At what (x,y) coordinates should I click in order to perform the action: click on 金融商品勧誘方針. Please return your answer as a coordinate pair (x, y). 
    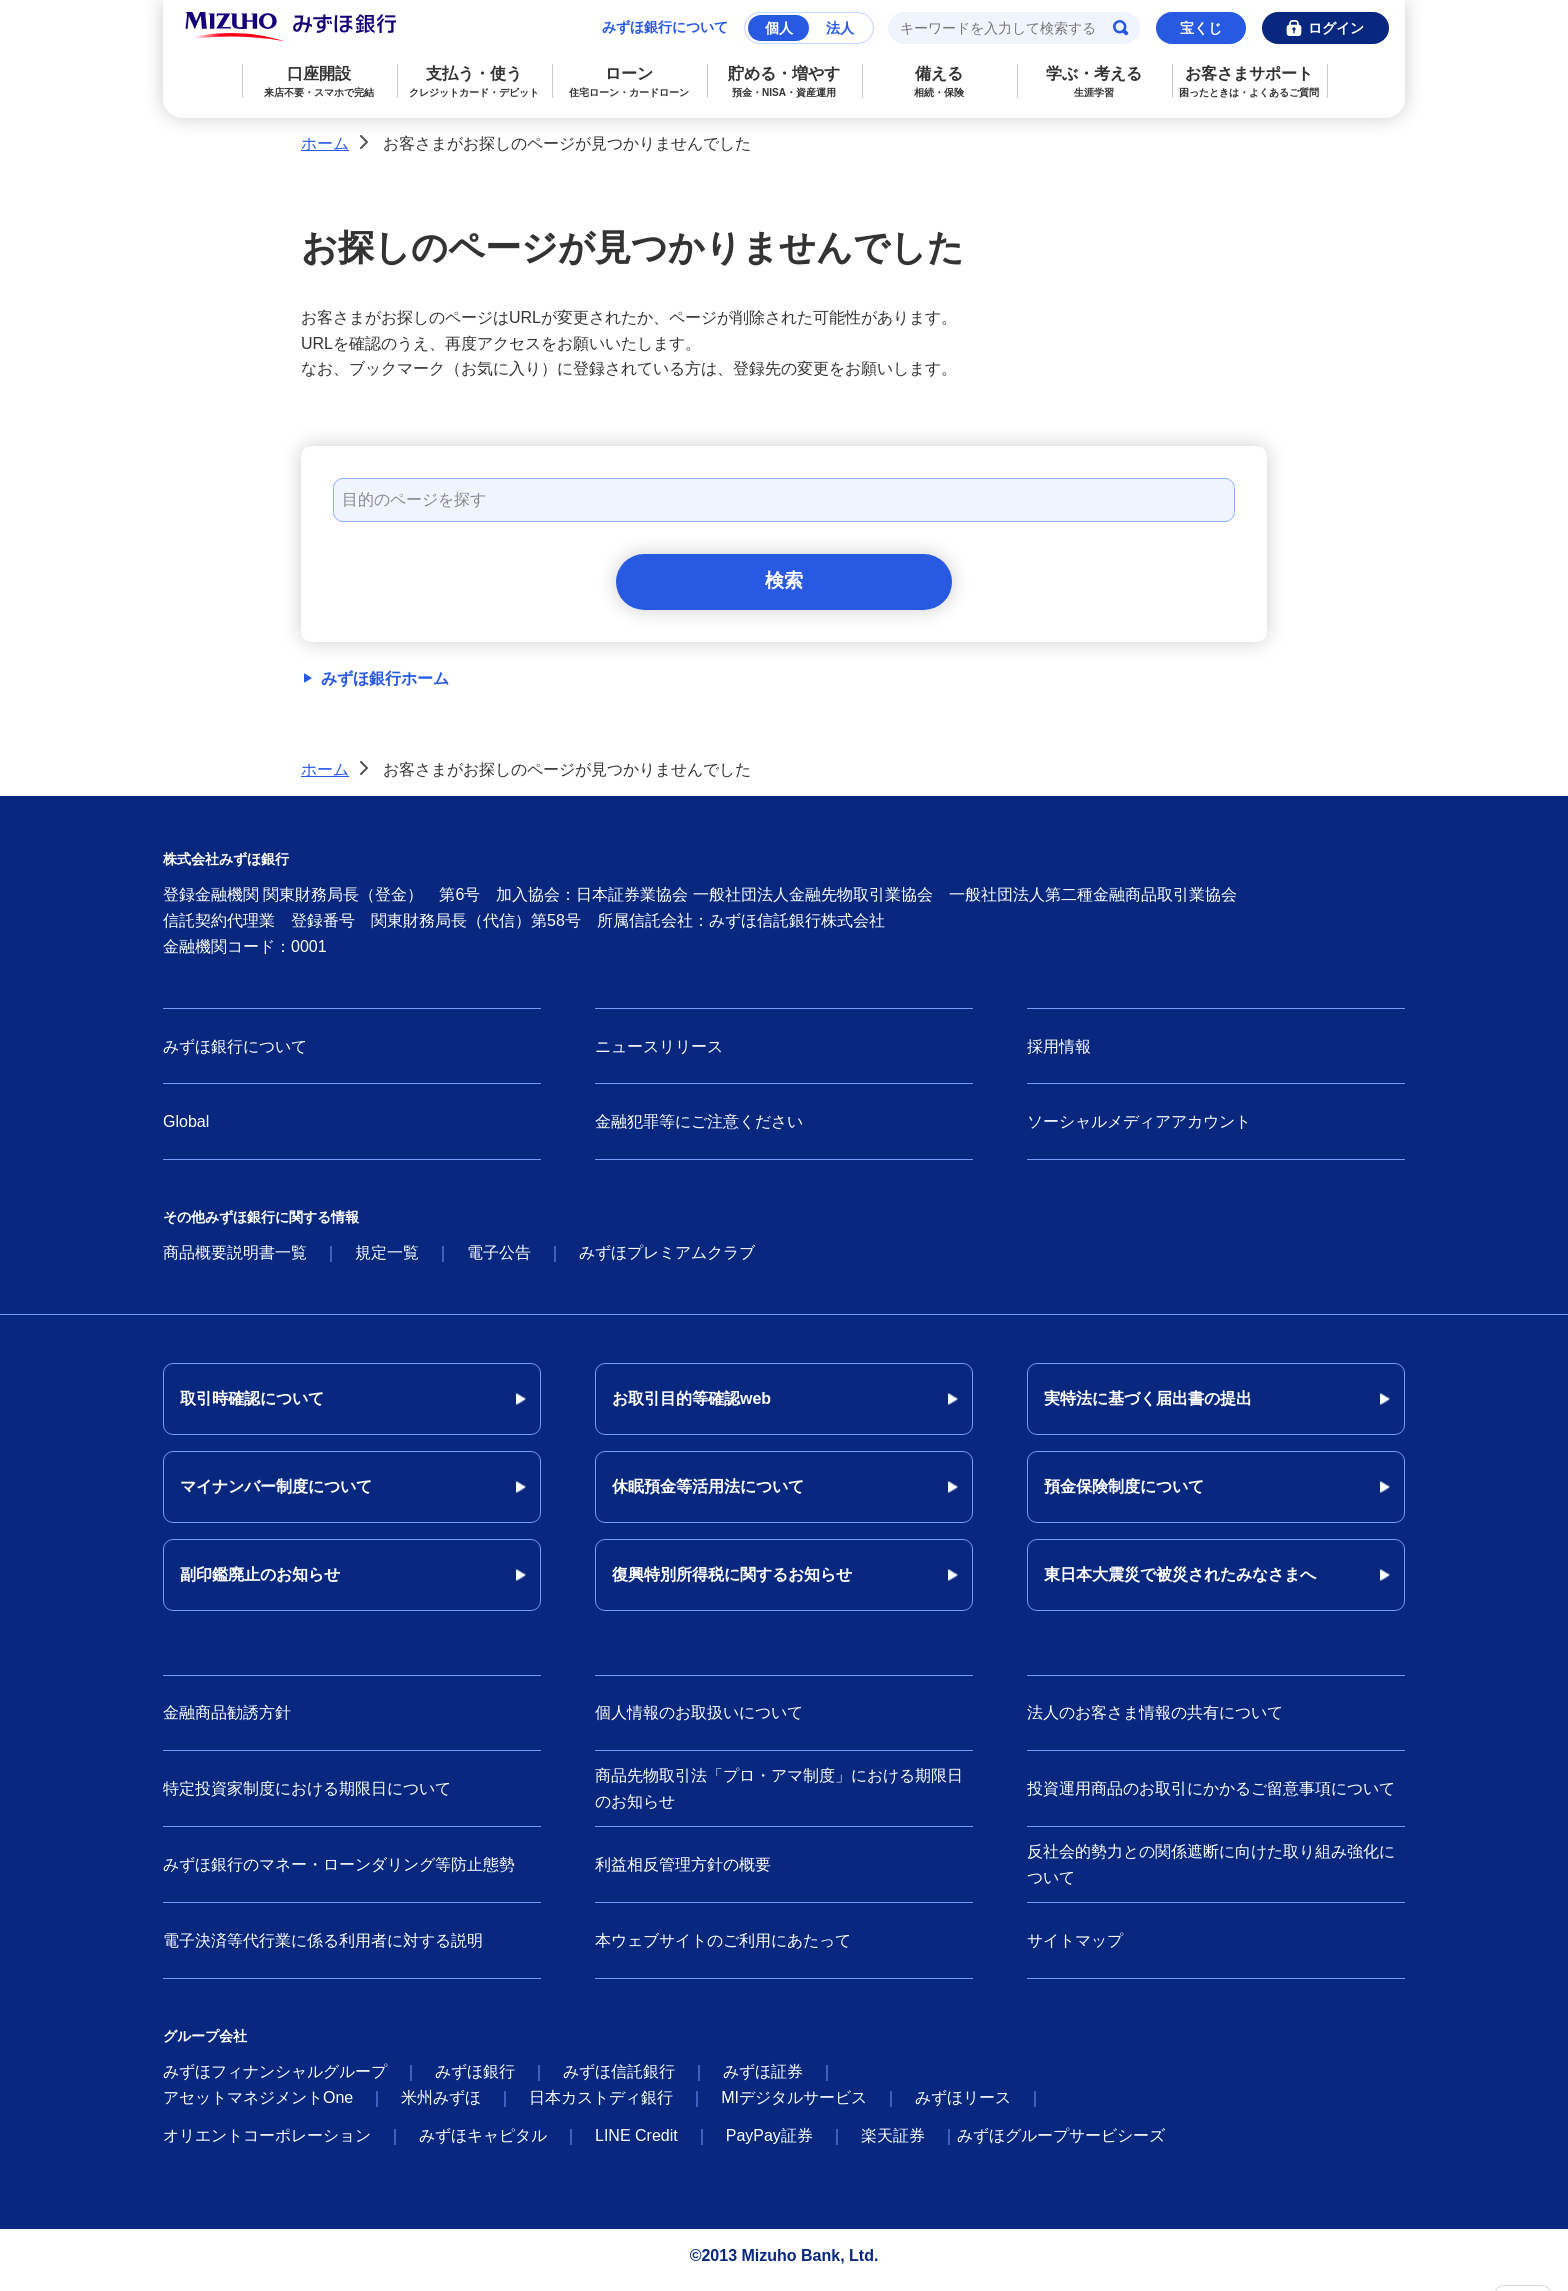
    Looking at the image, I should click on (227, 1720).